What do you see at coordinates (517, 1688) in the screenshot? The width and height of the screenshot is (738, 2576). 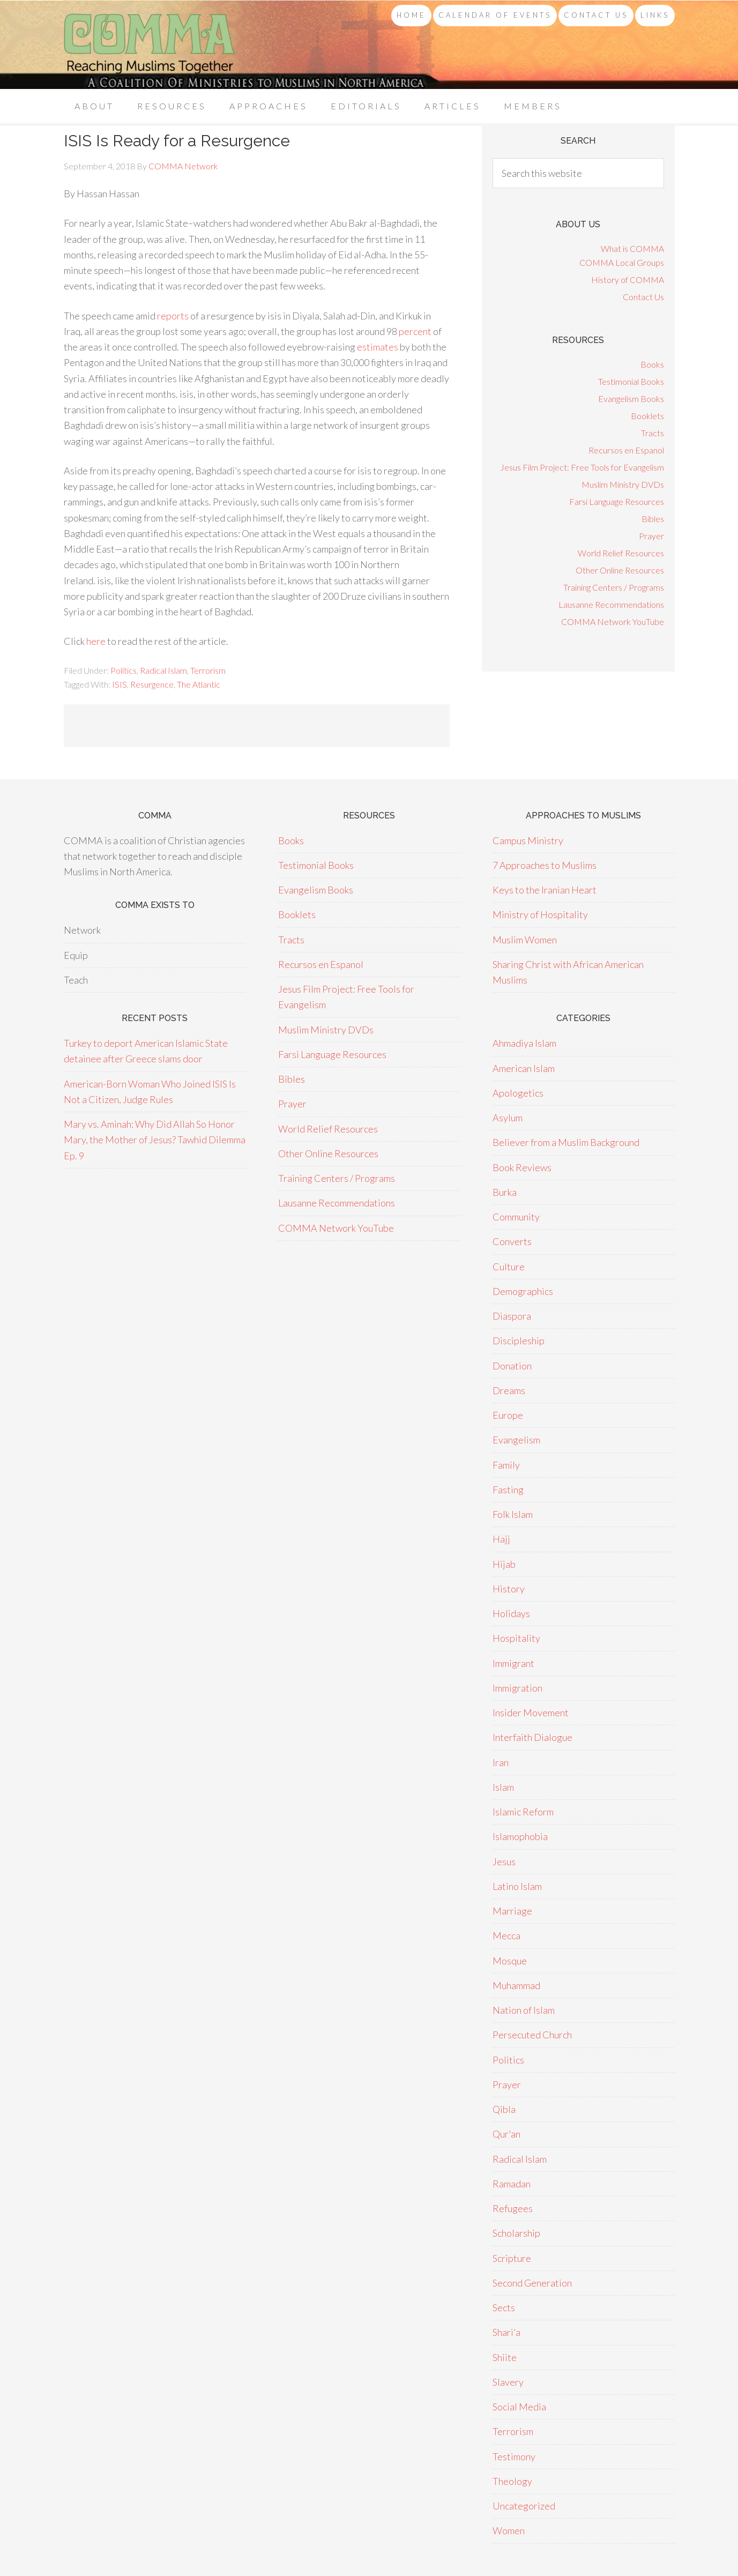 I see `Immigration` at bounding box center [517, 1688].